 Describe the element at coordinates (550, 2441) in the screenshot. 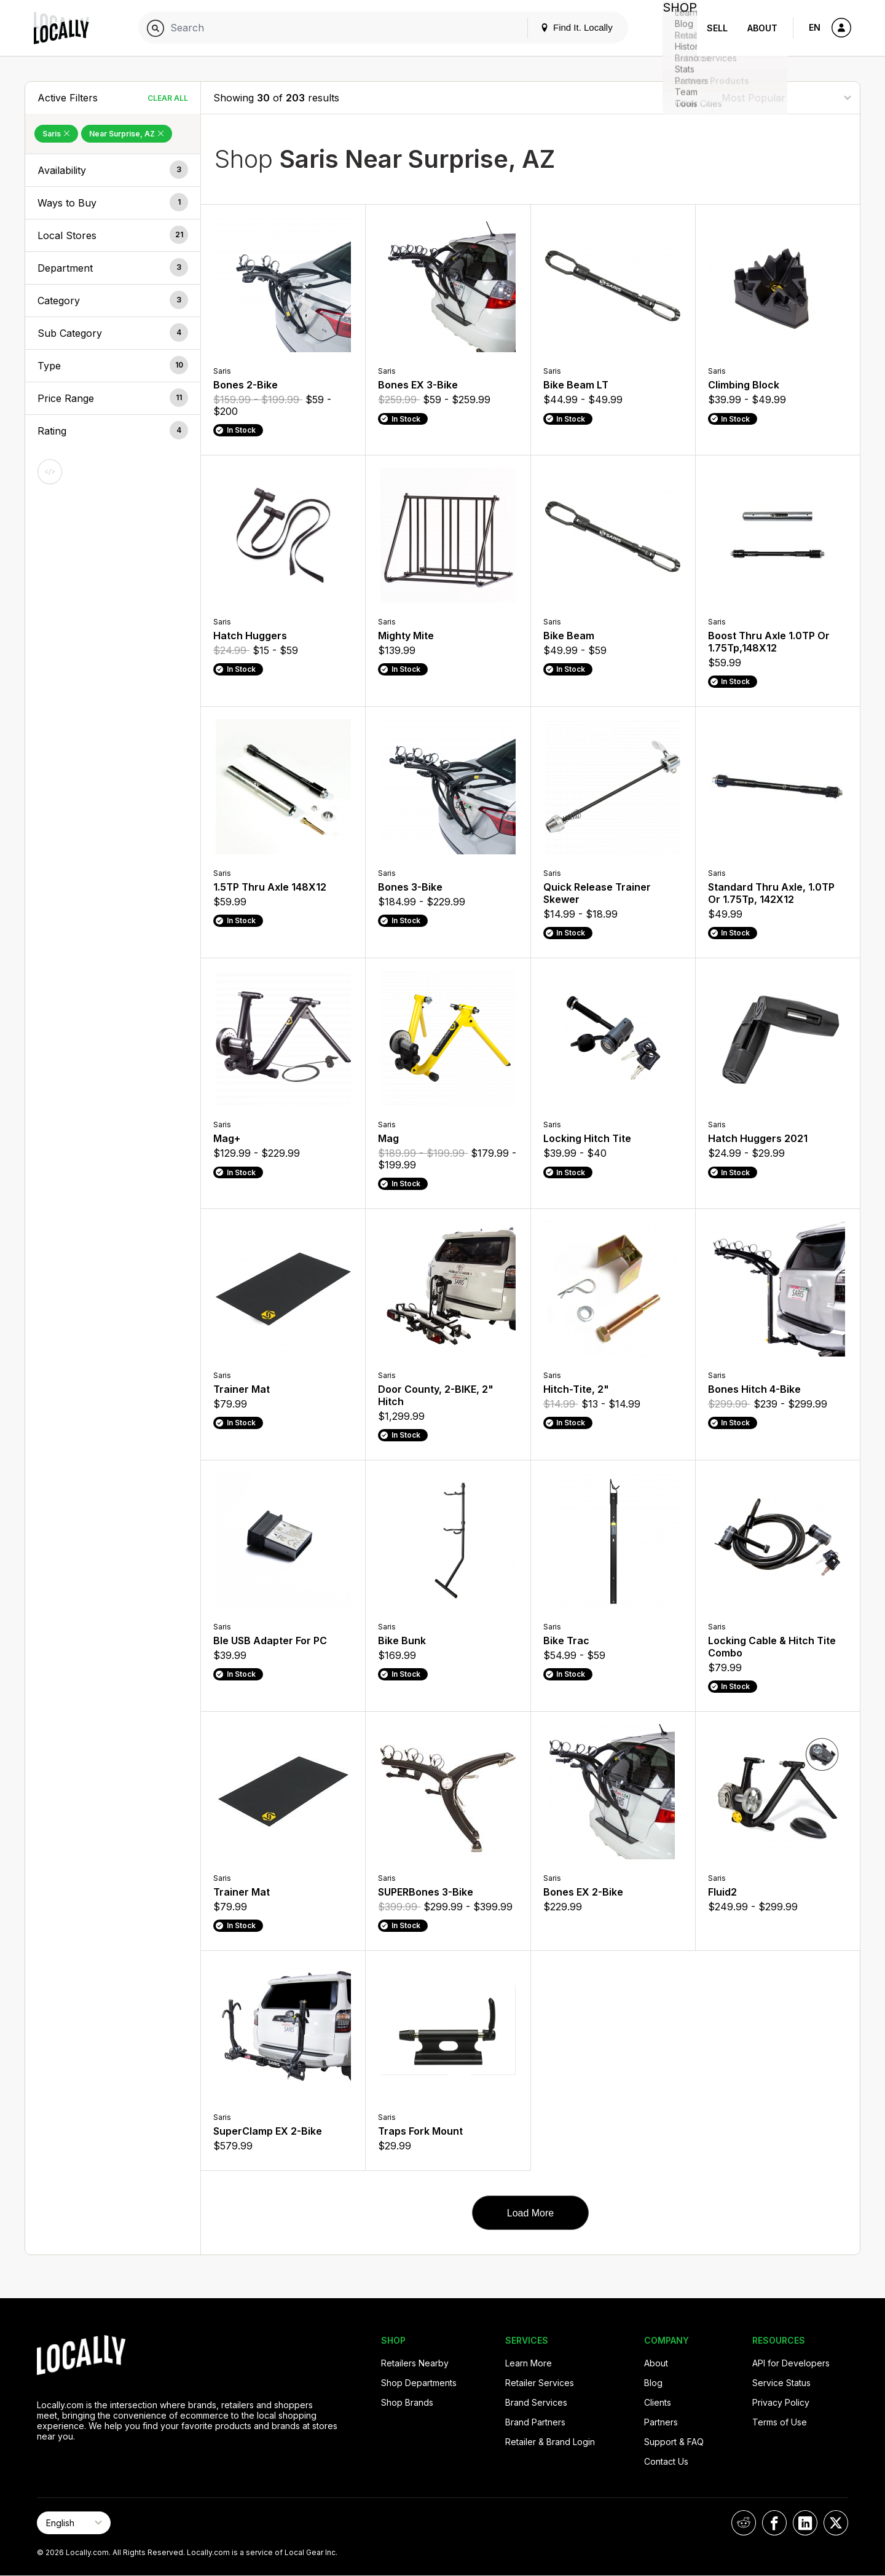

I see `Retailer & Brand Login` at that location.